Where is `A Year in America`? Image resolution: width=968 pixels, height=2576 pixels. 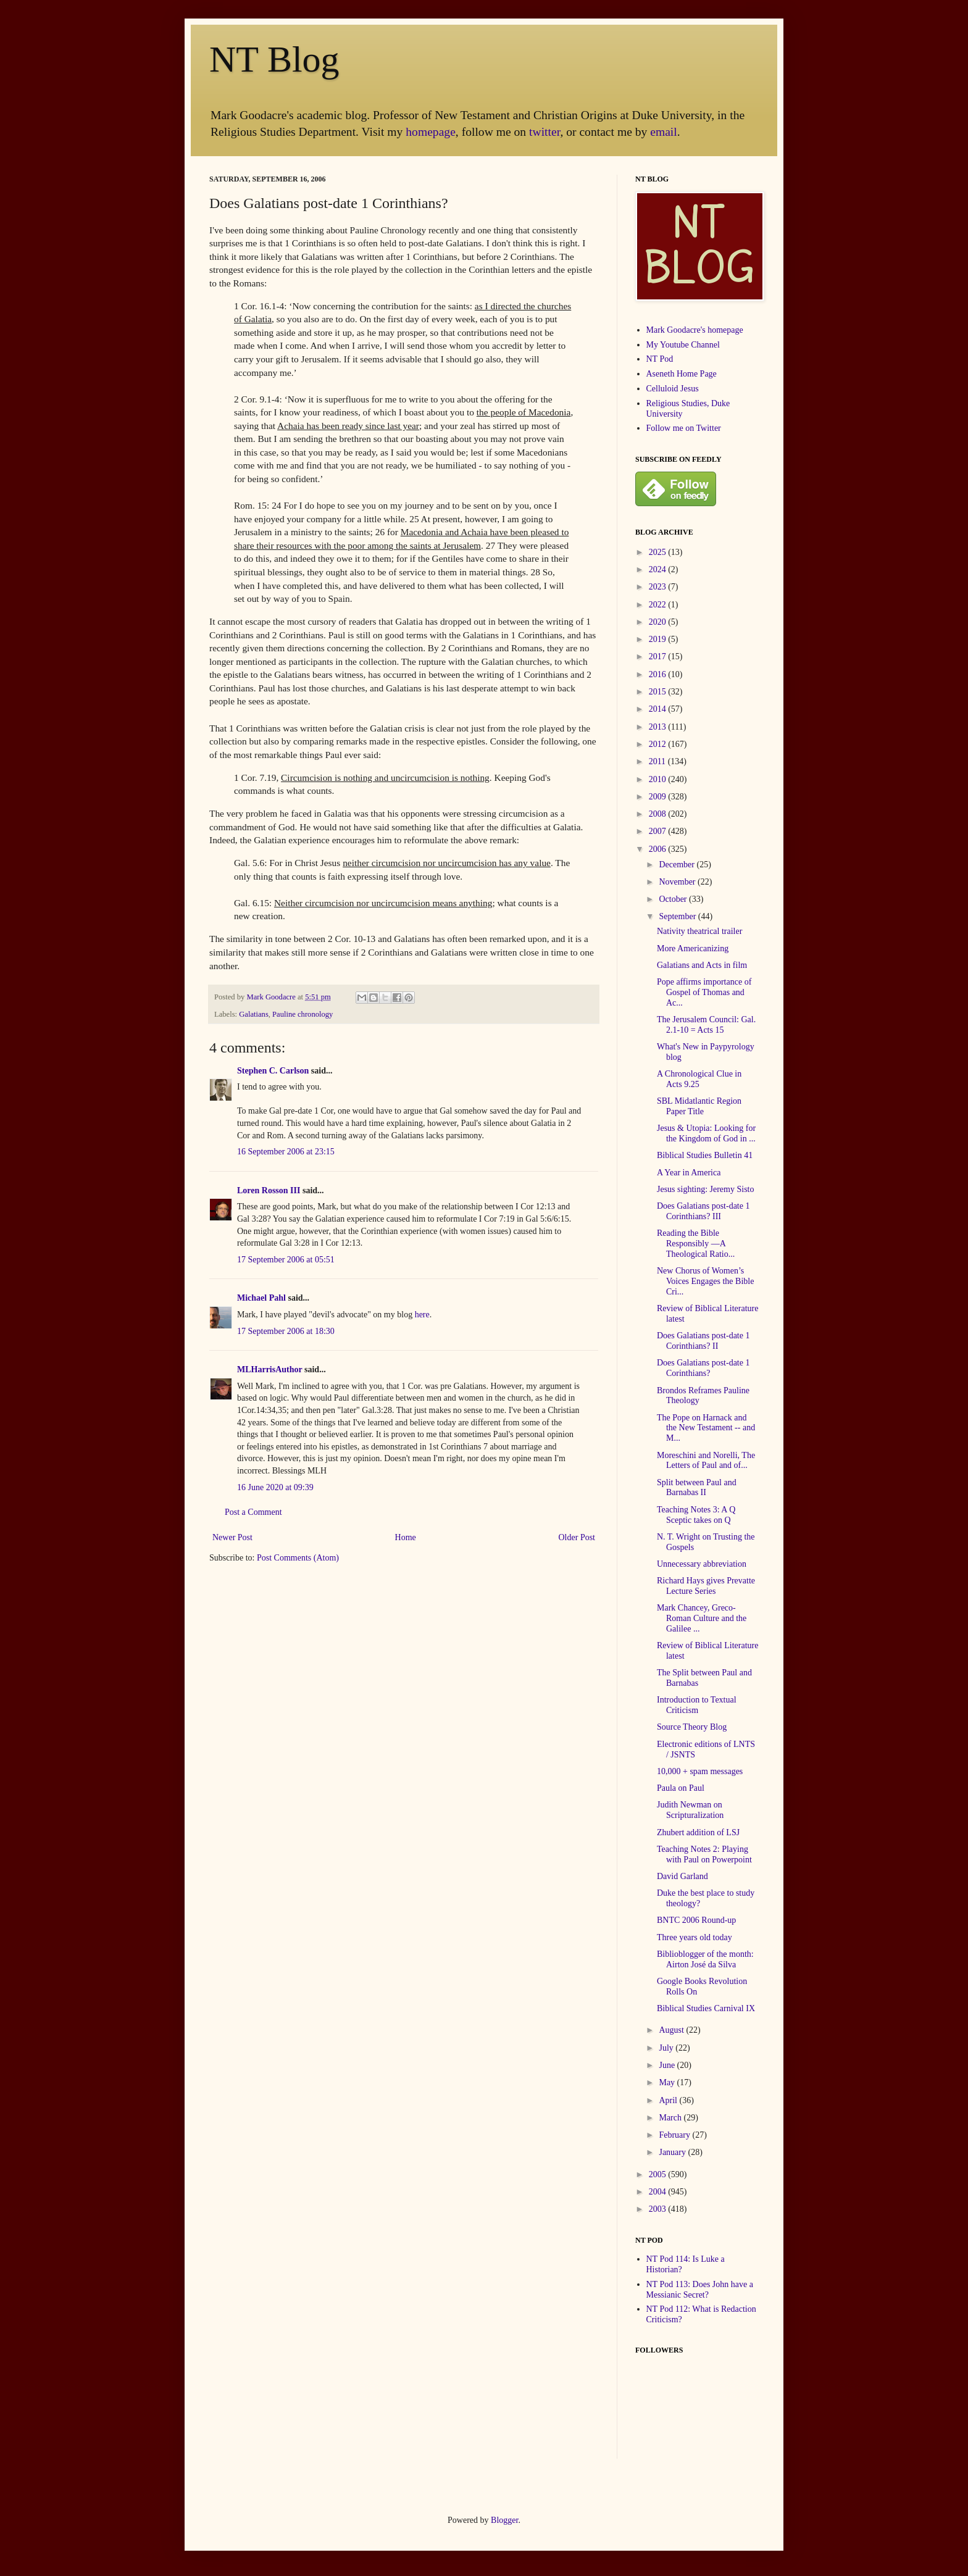 A Year in America is located at coordinates (688, 1172).